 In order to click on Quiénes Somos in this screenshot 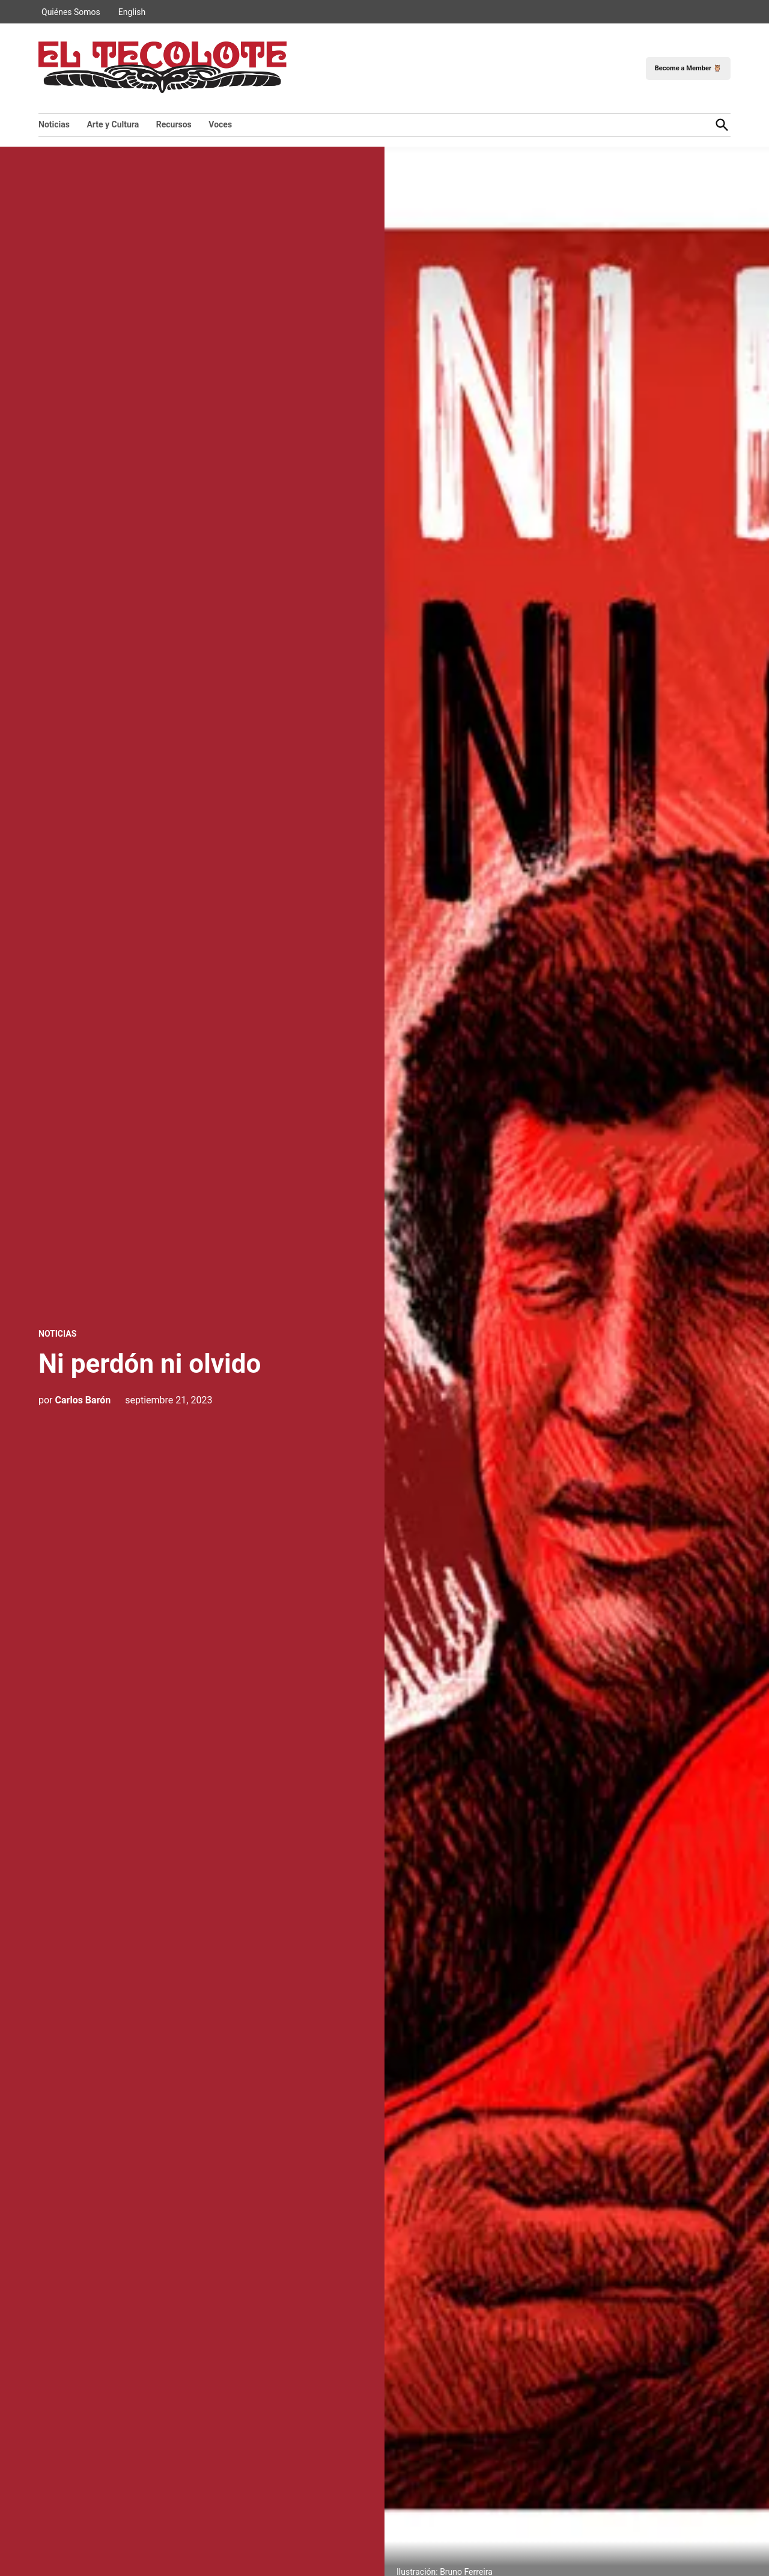, I will do `click(70, 12)`.